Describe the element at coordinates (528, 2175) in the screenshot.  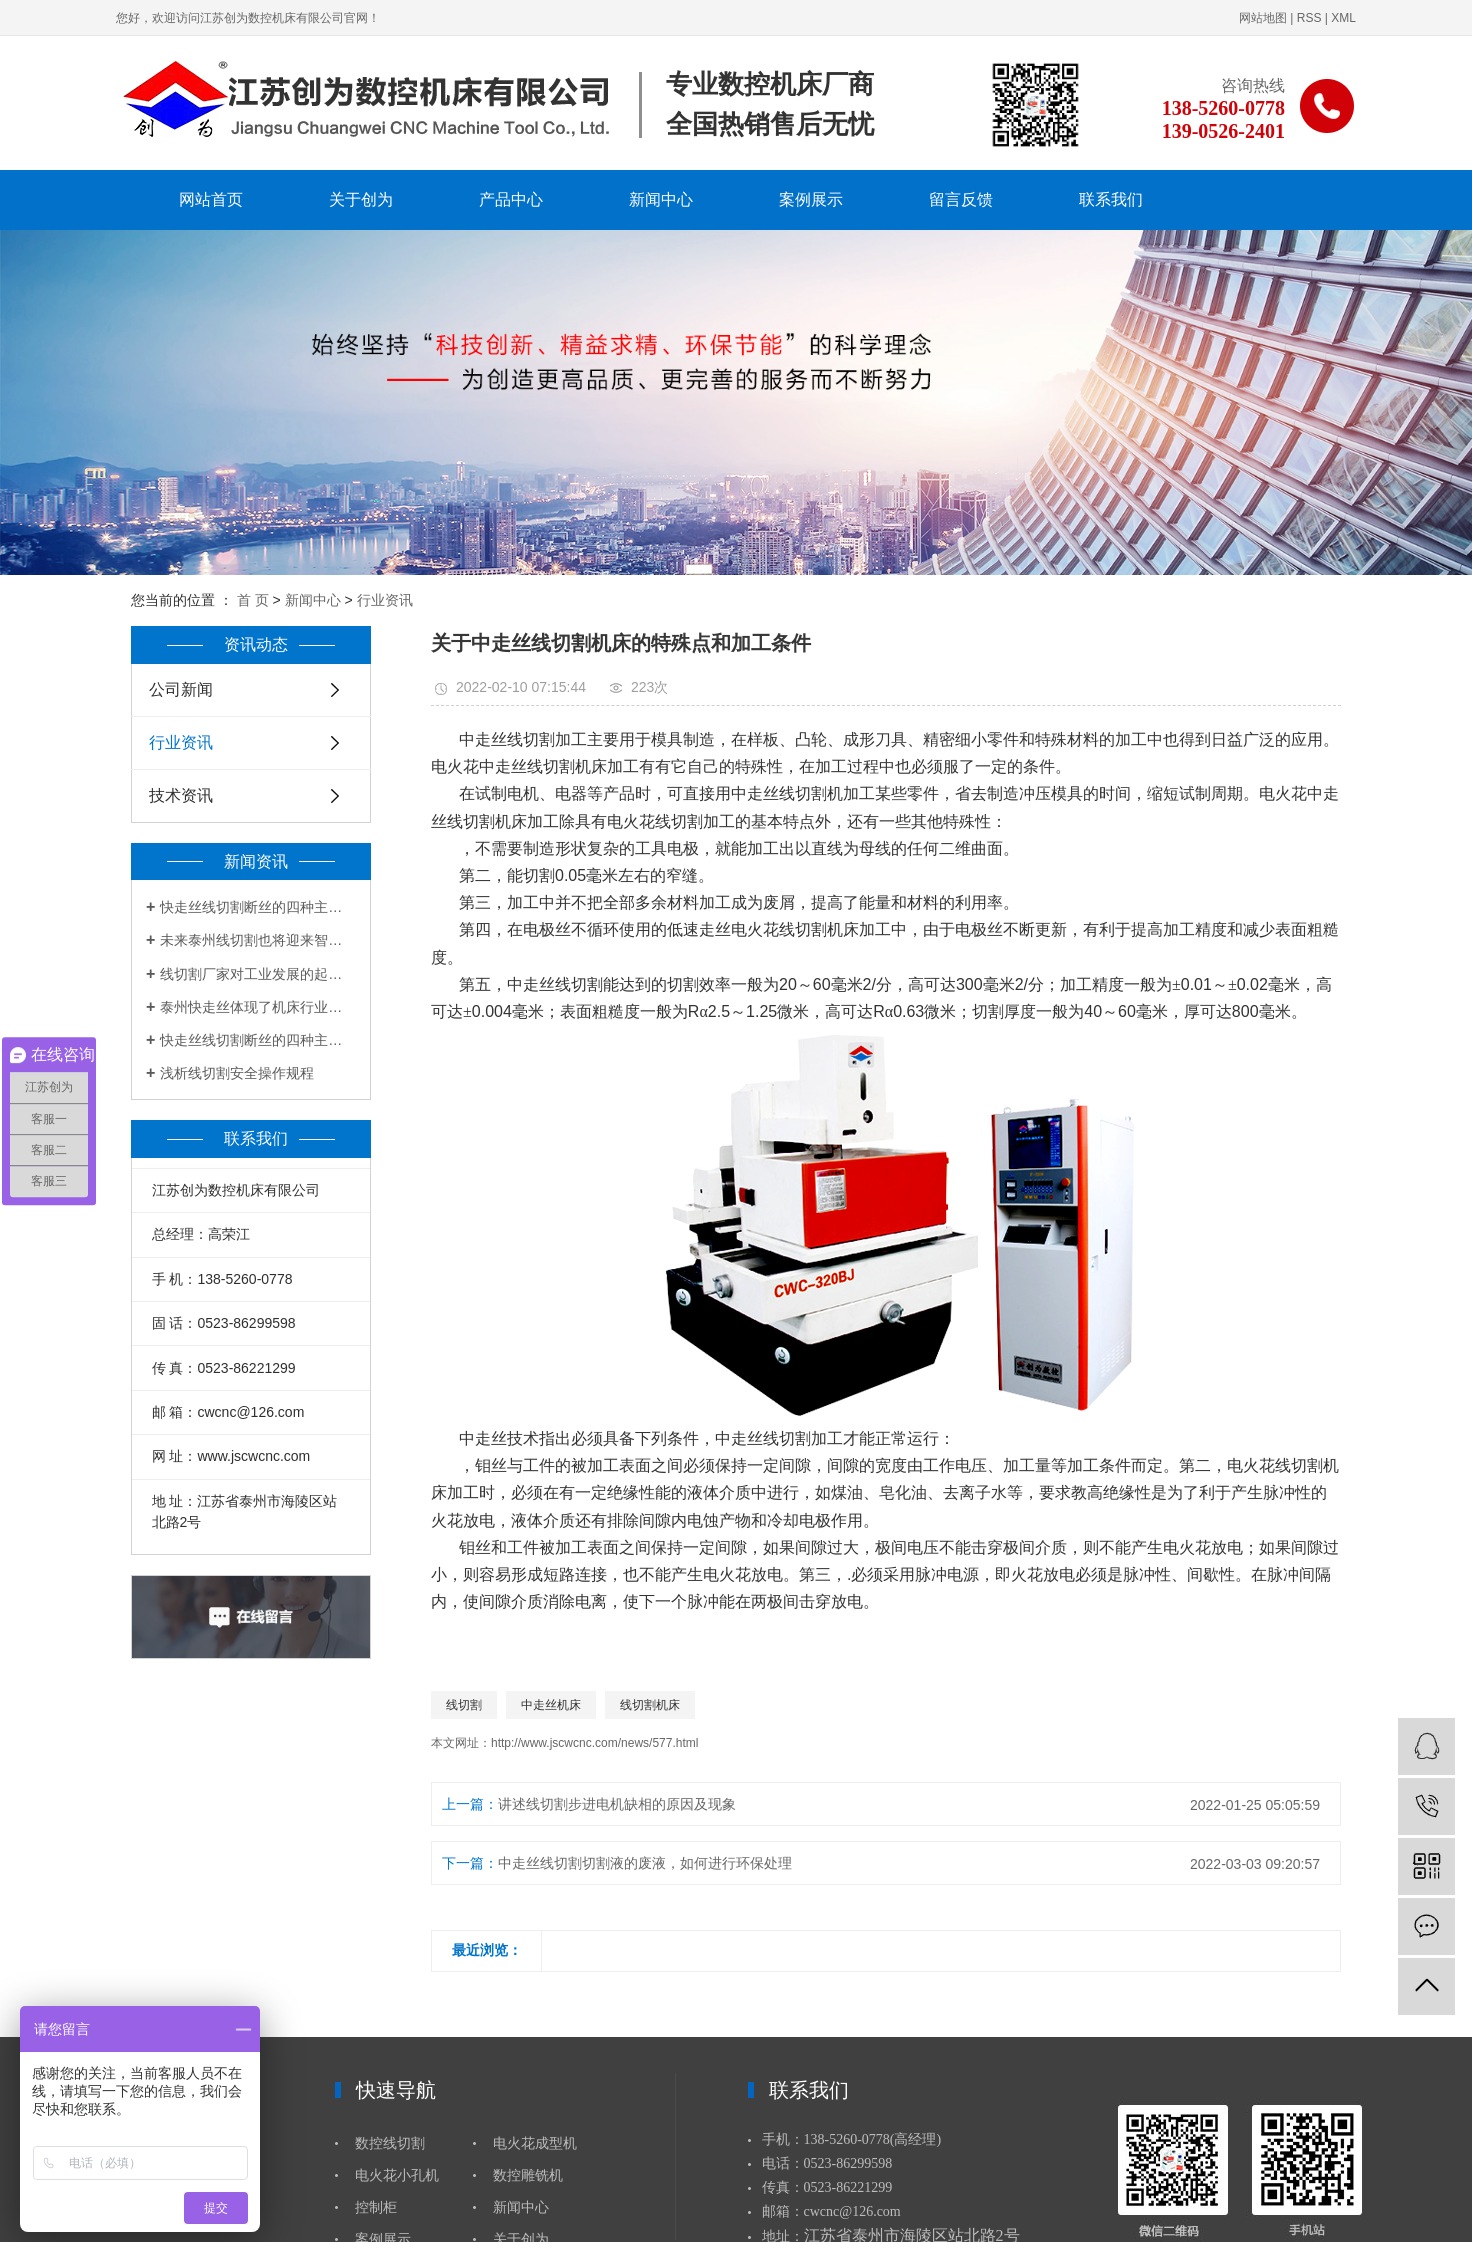
I see `数控雕铣机` at that location.